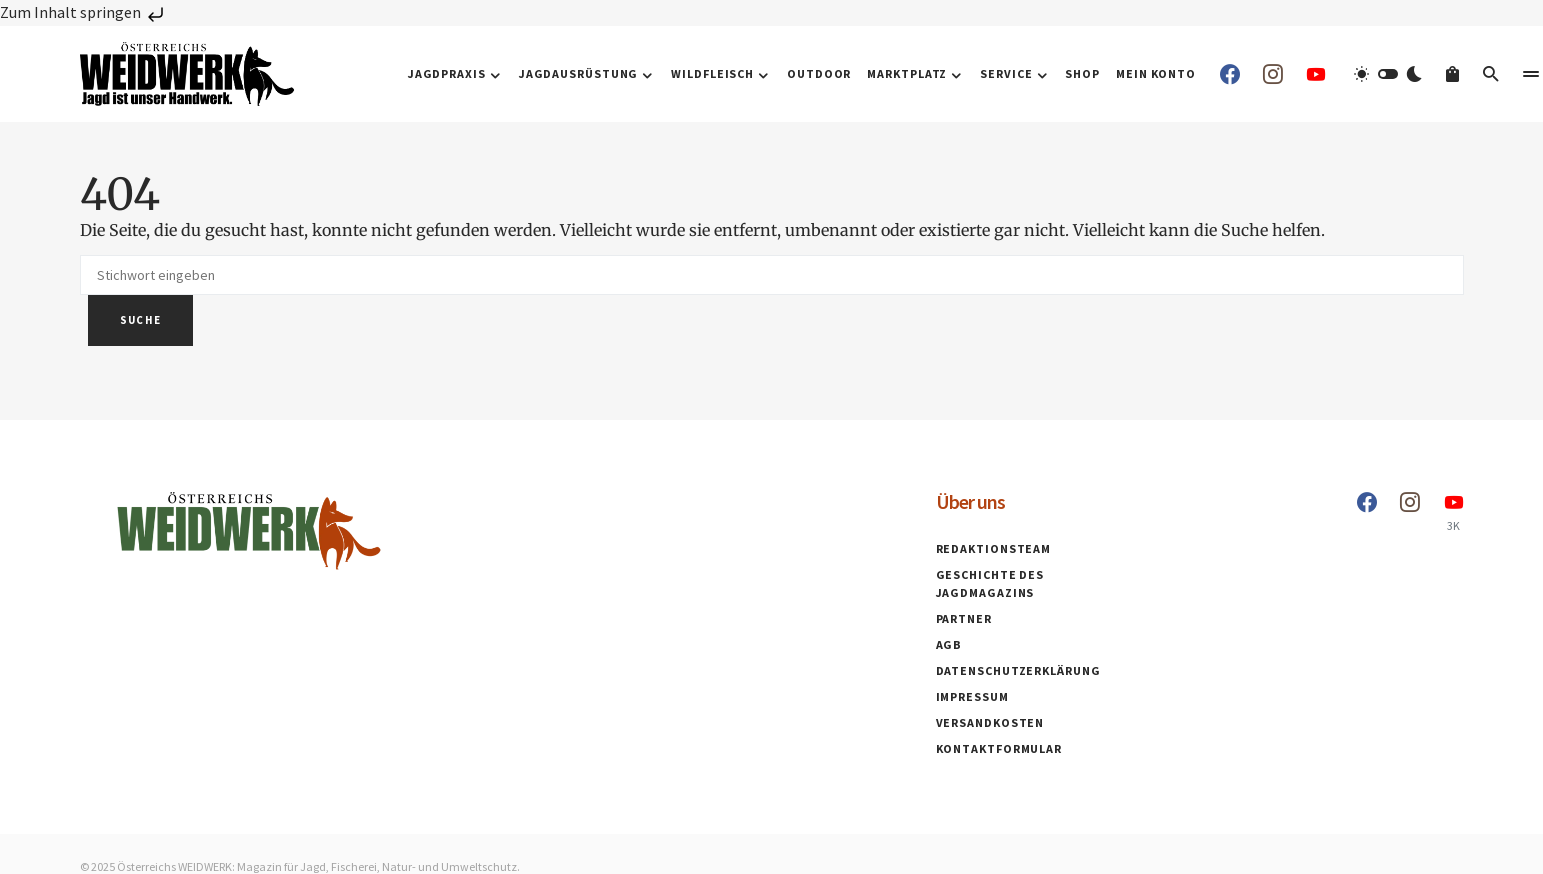 The image size is (1543, 874). Describe the element at coordinates (84, 12) in the screenshot. I see `Zum Inhalt springen` at that location.